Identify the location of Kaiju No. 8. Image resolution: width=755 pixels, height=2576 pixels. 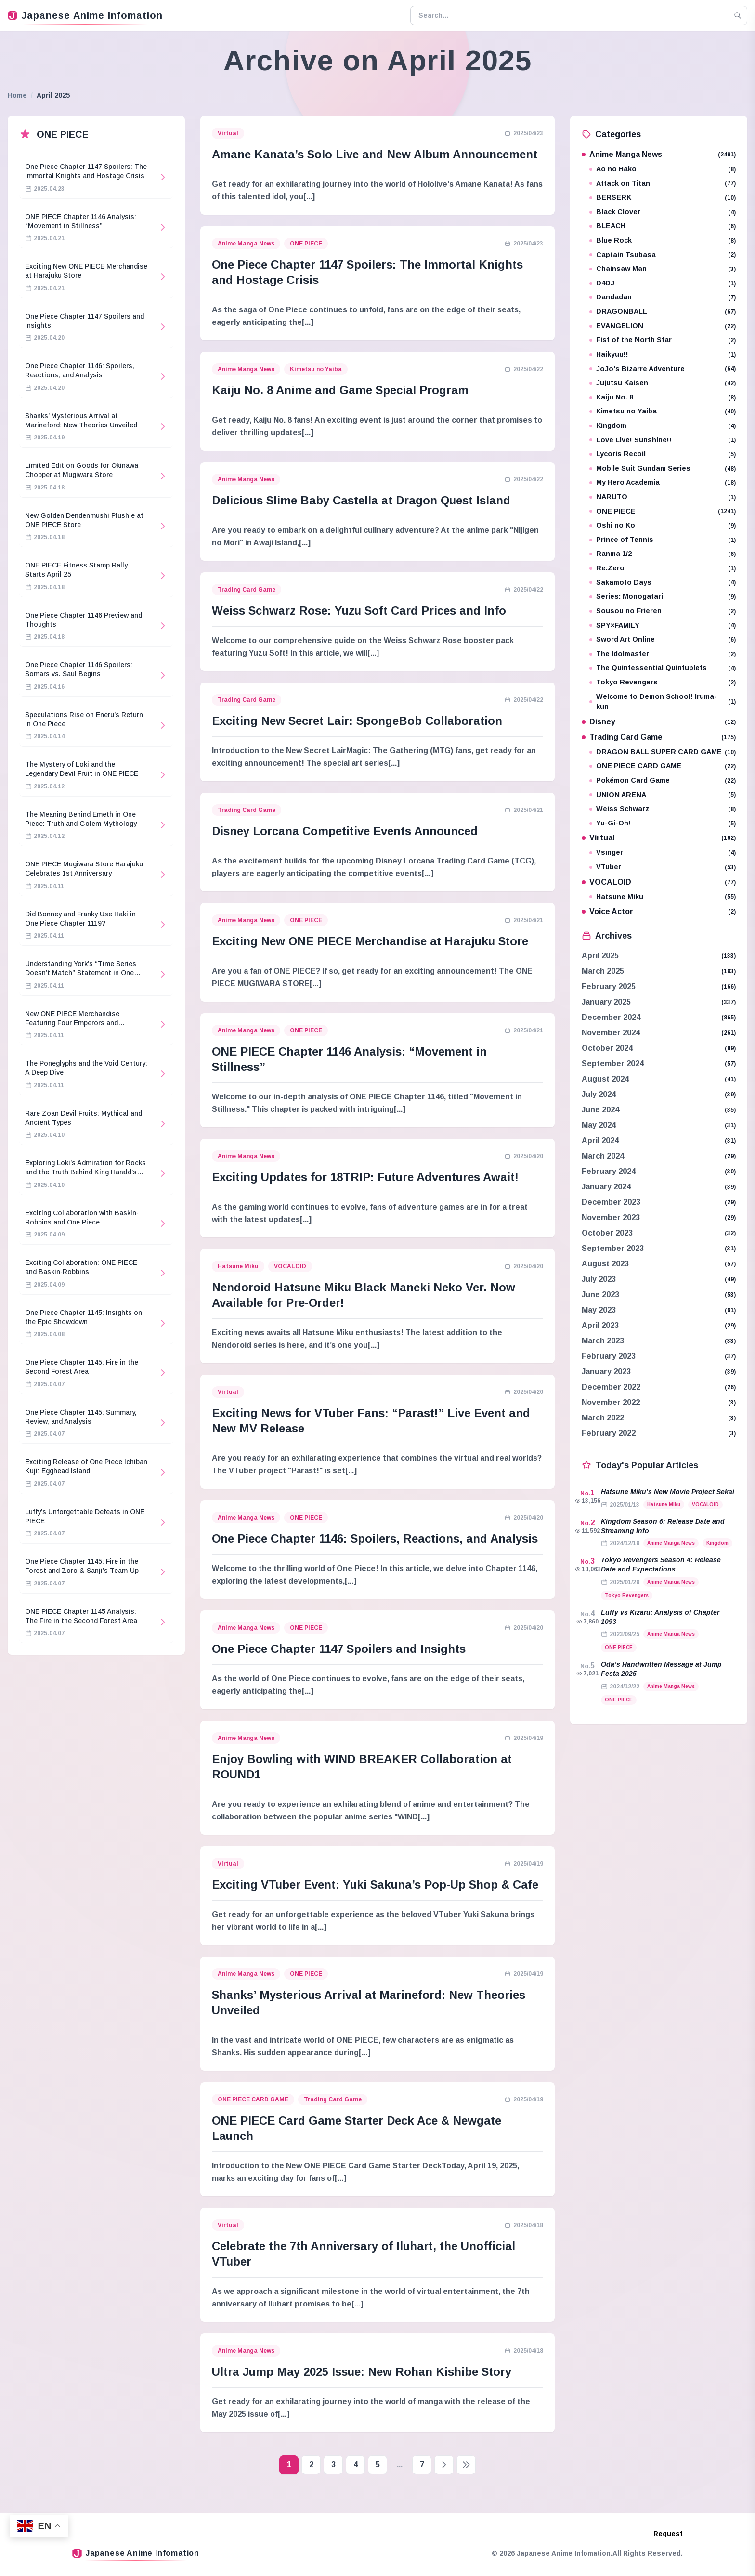
(662, 397).